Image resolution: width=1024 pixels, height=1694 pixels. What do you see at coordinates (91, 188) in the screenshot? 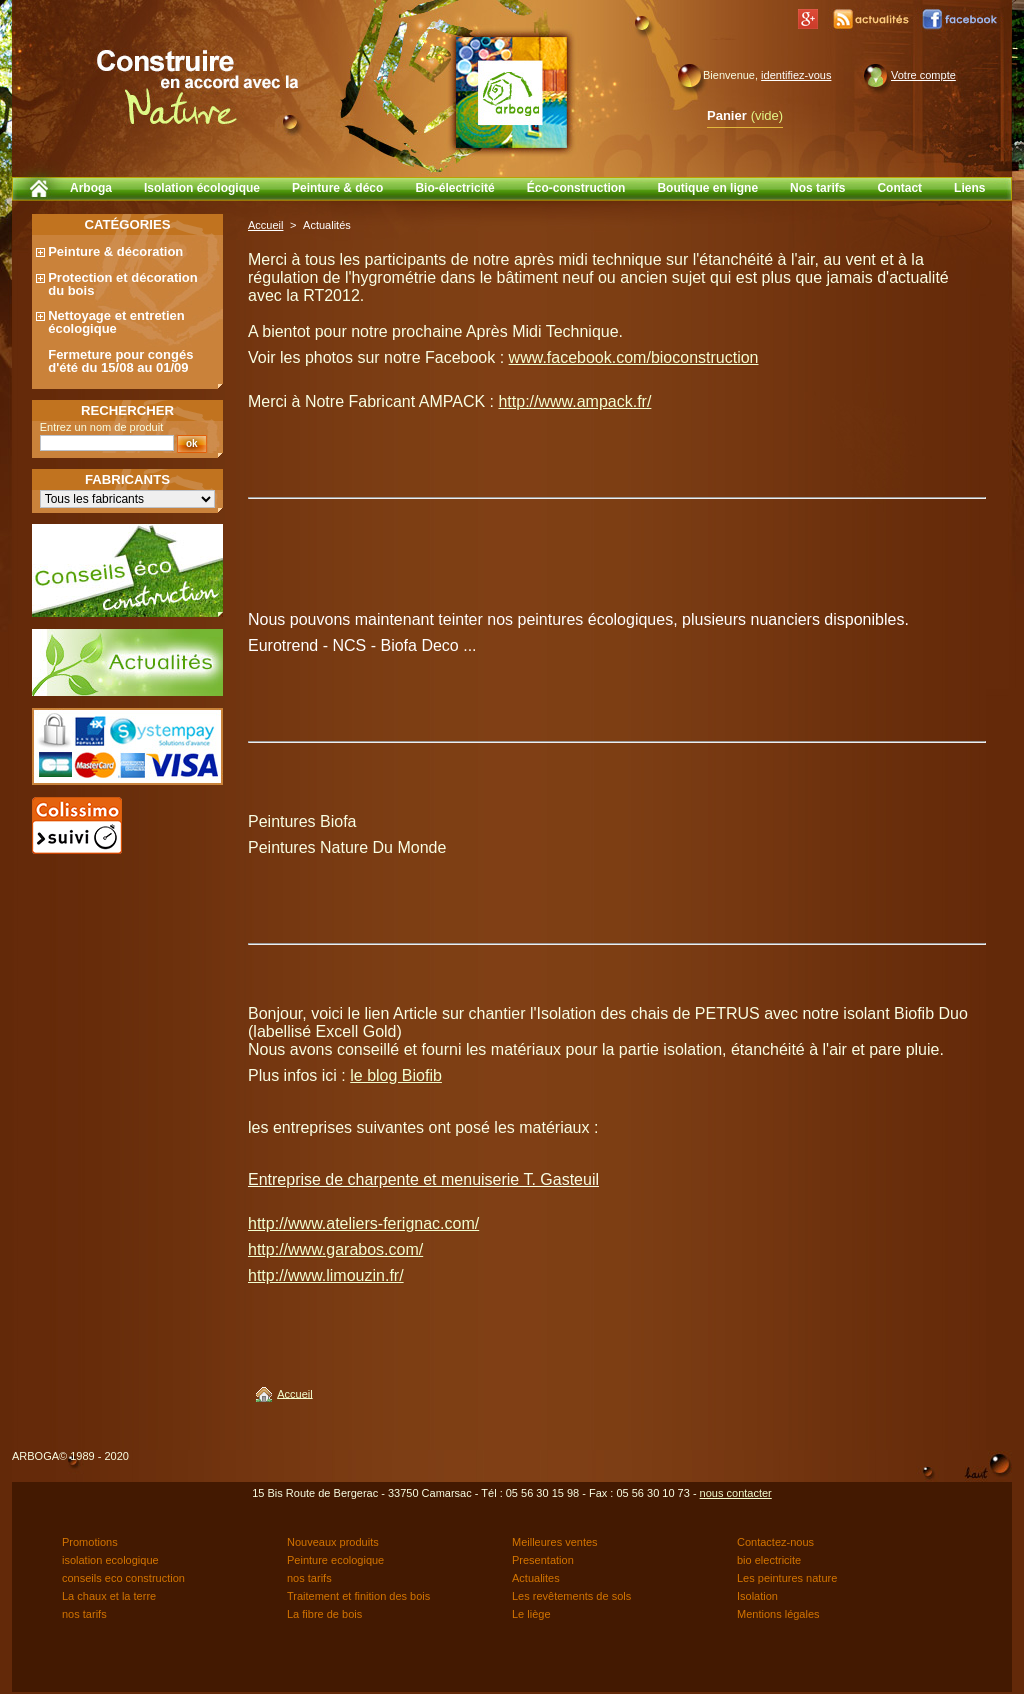
I see `Arboga` at bounding box center [91, 188].